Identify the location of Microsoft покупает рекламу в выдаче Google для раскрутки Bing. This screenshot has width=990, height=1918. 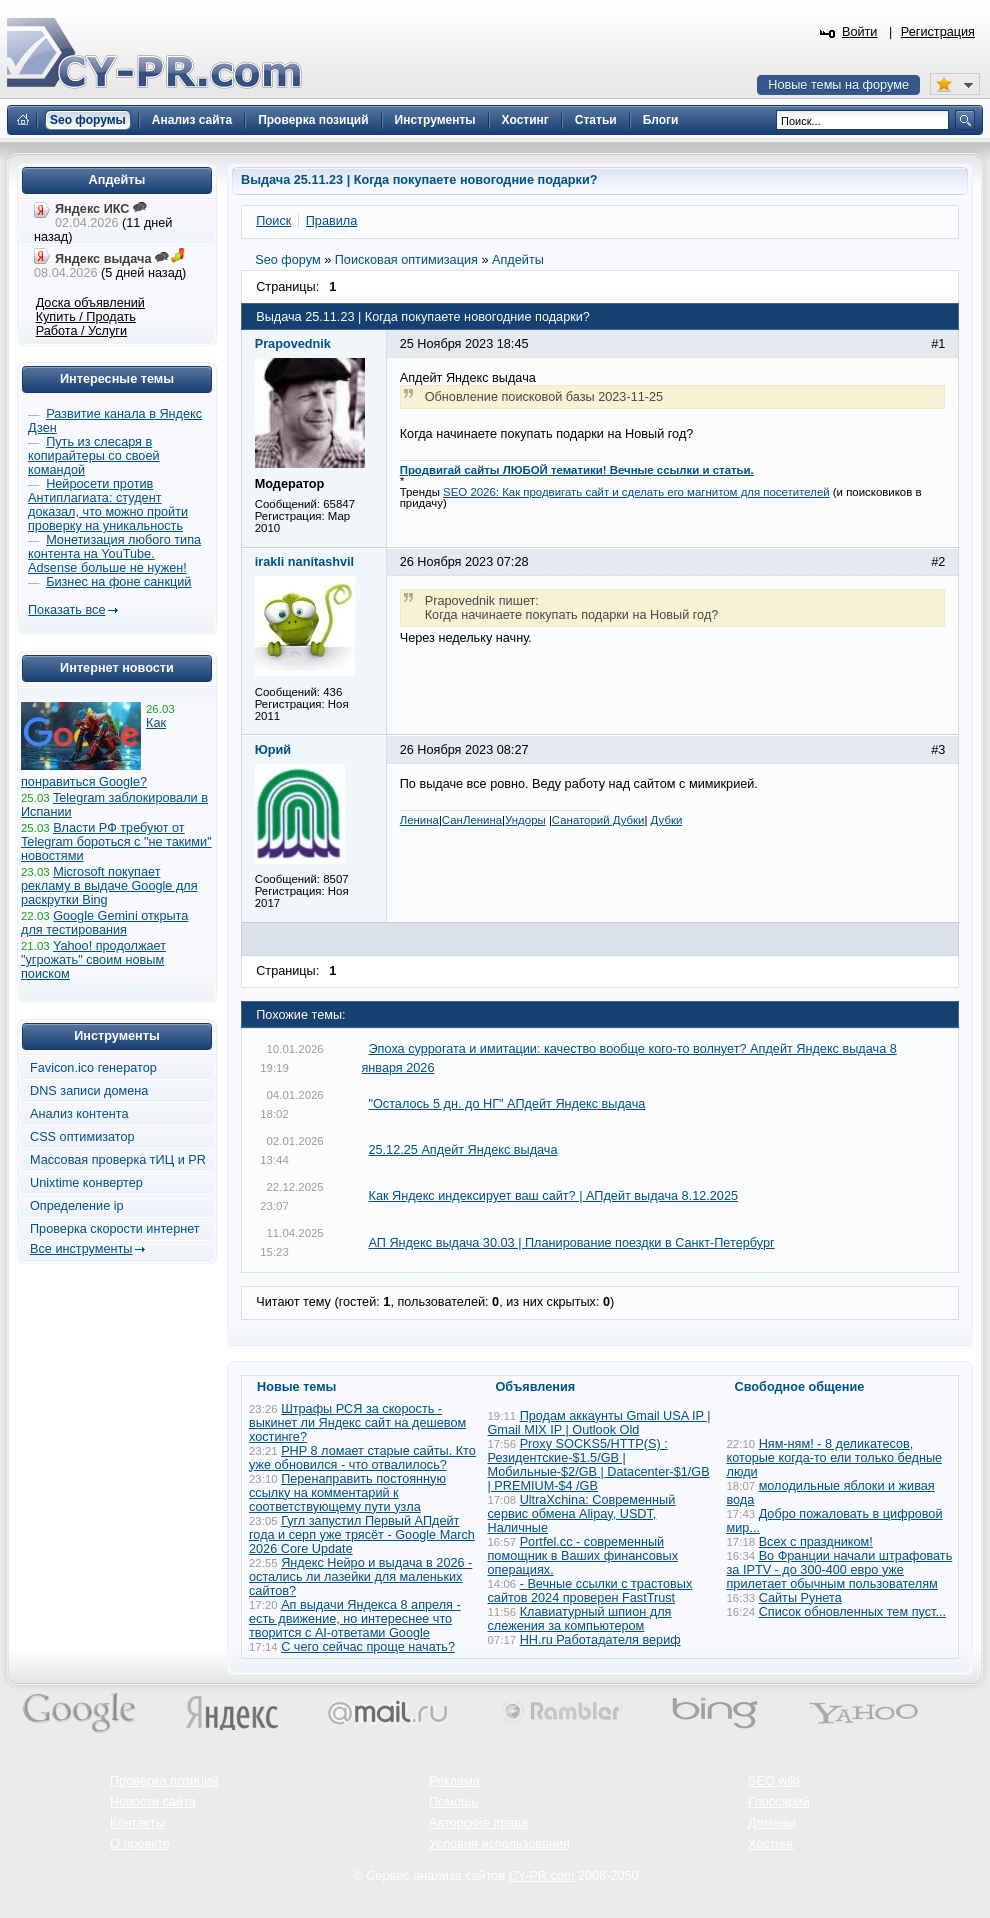
(109, 886).